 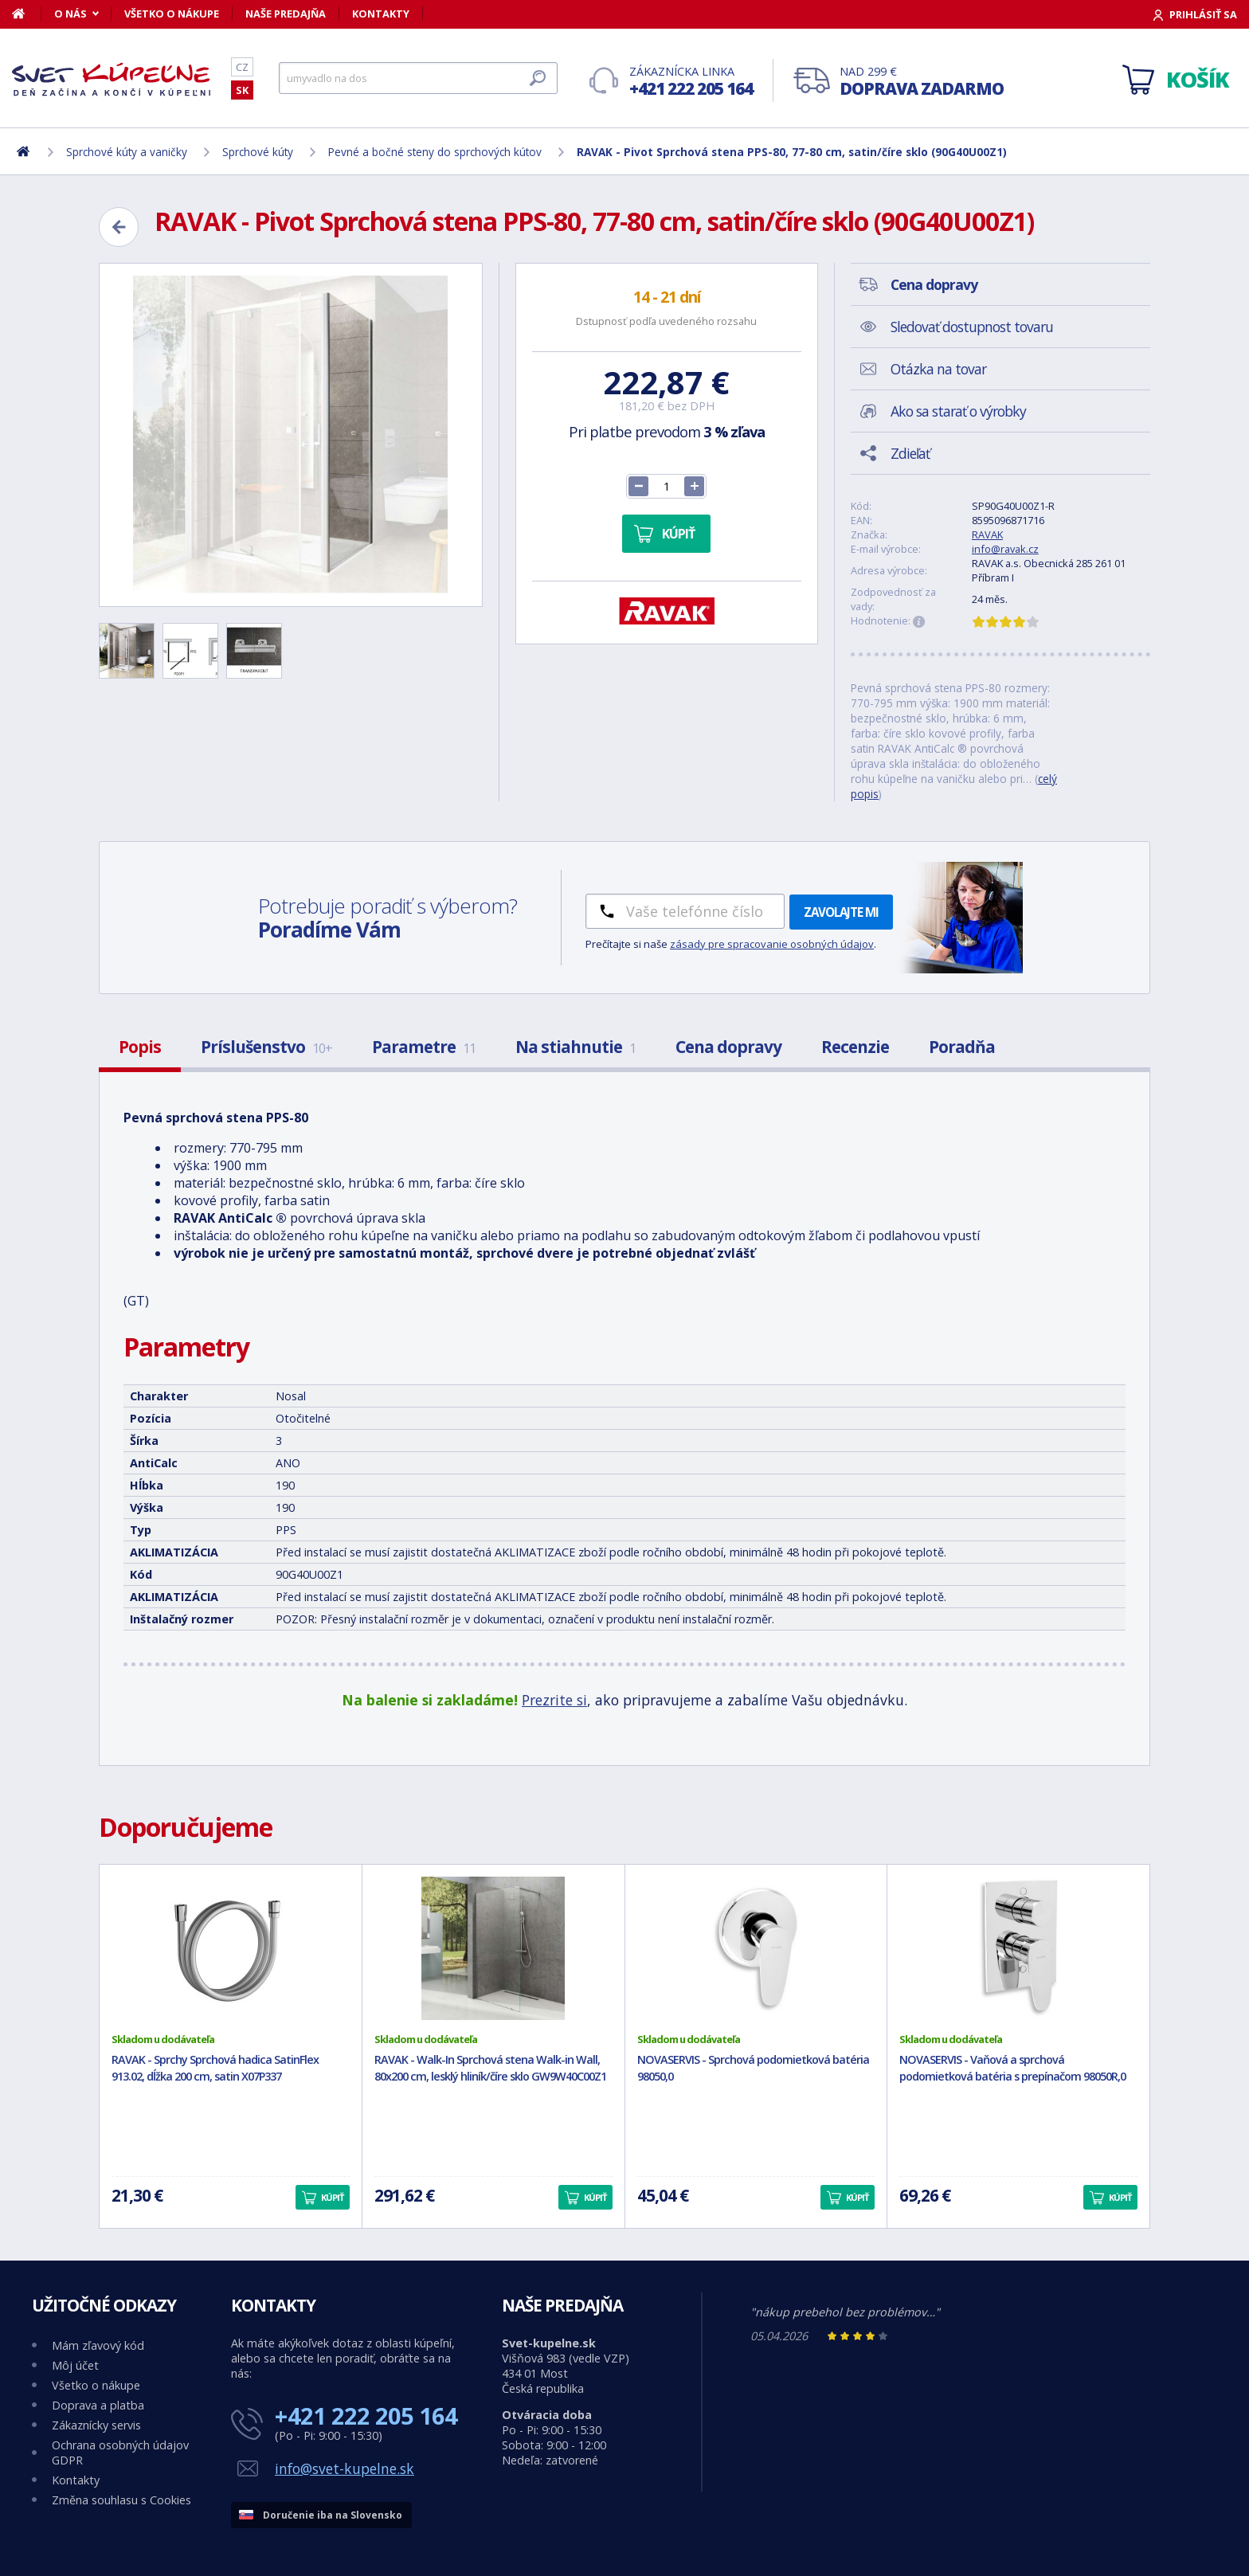 I want to click on SK, so click(x=242, y=90).